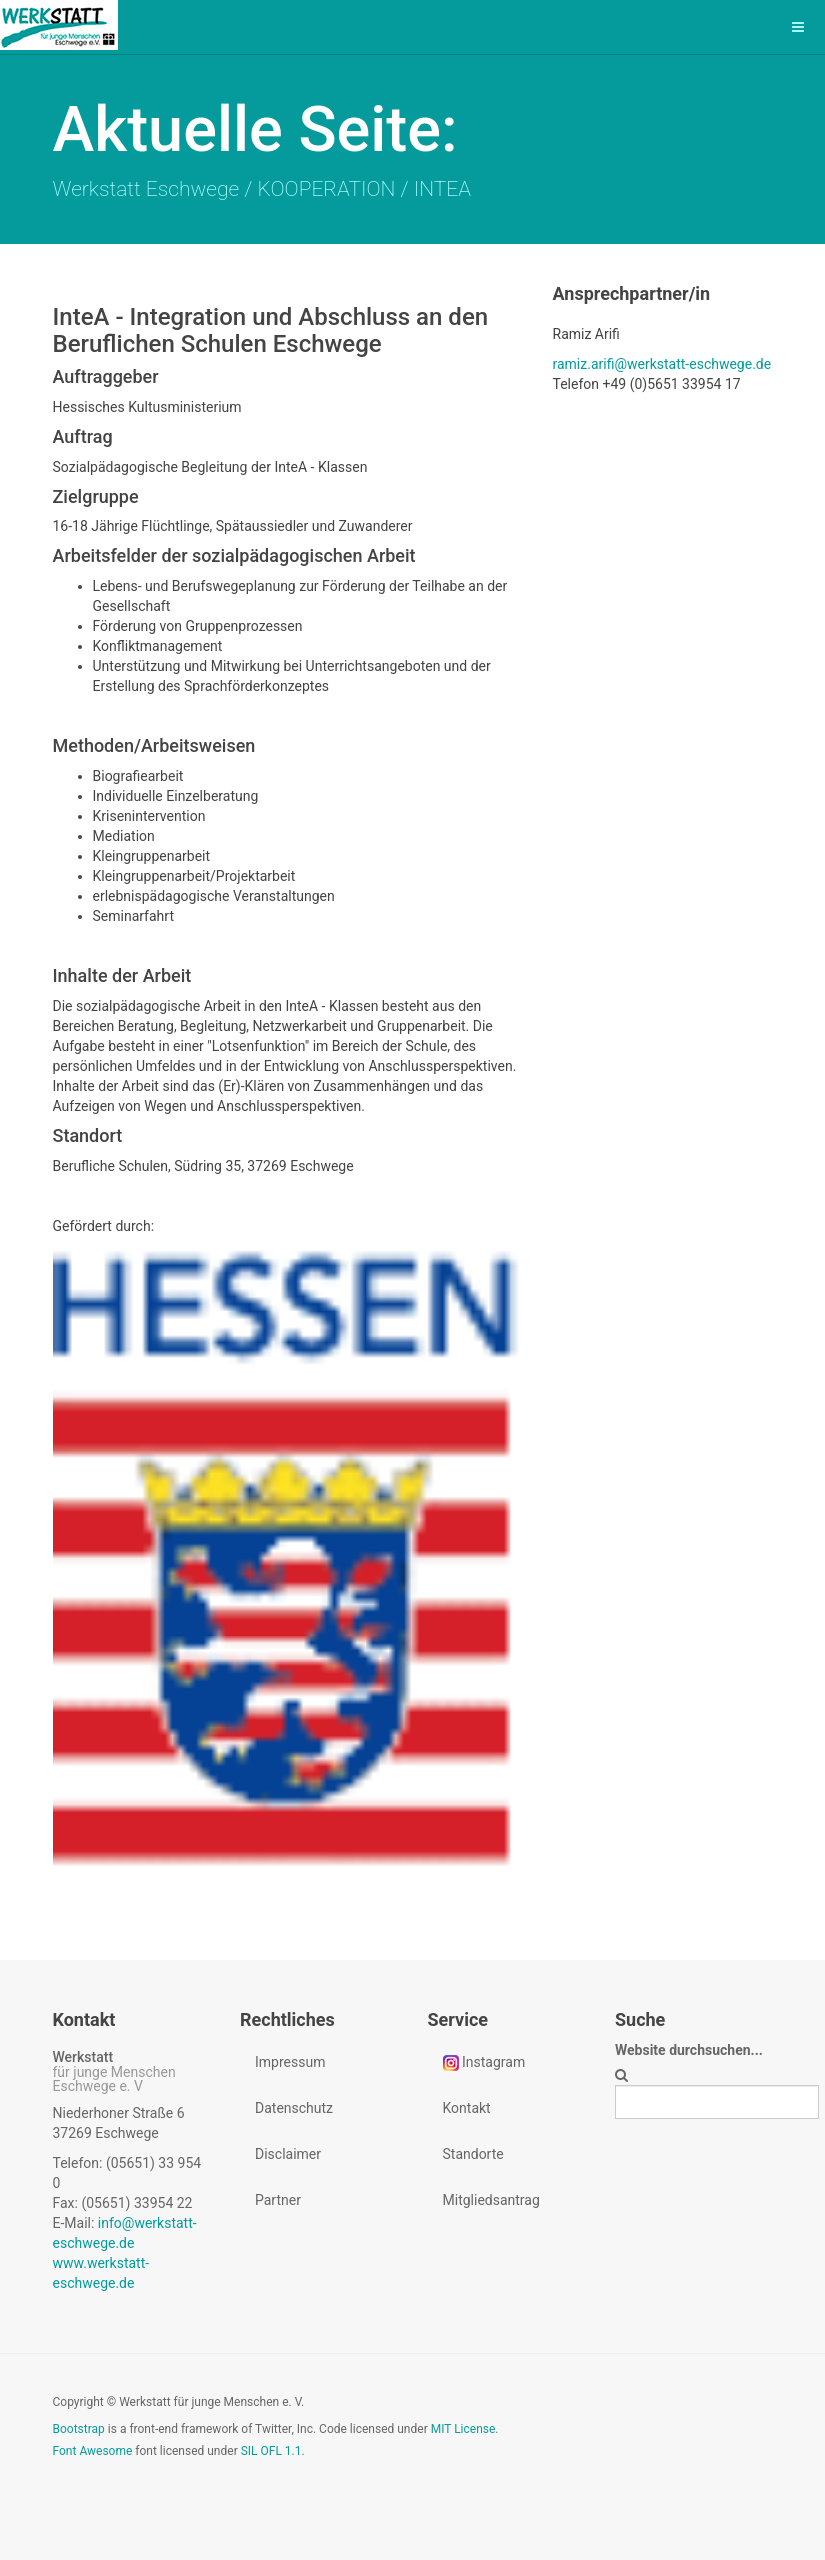 Image resolution: width=825 pixels, height=2560 pixels. I want to click on Website durchsuchen..., so click(689, 2050).